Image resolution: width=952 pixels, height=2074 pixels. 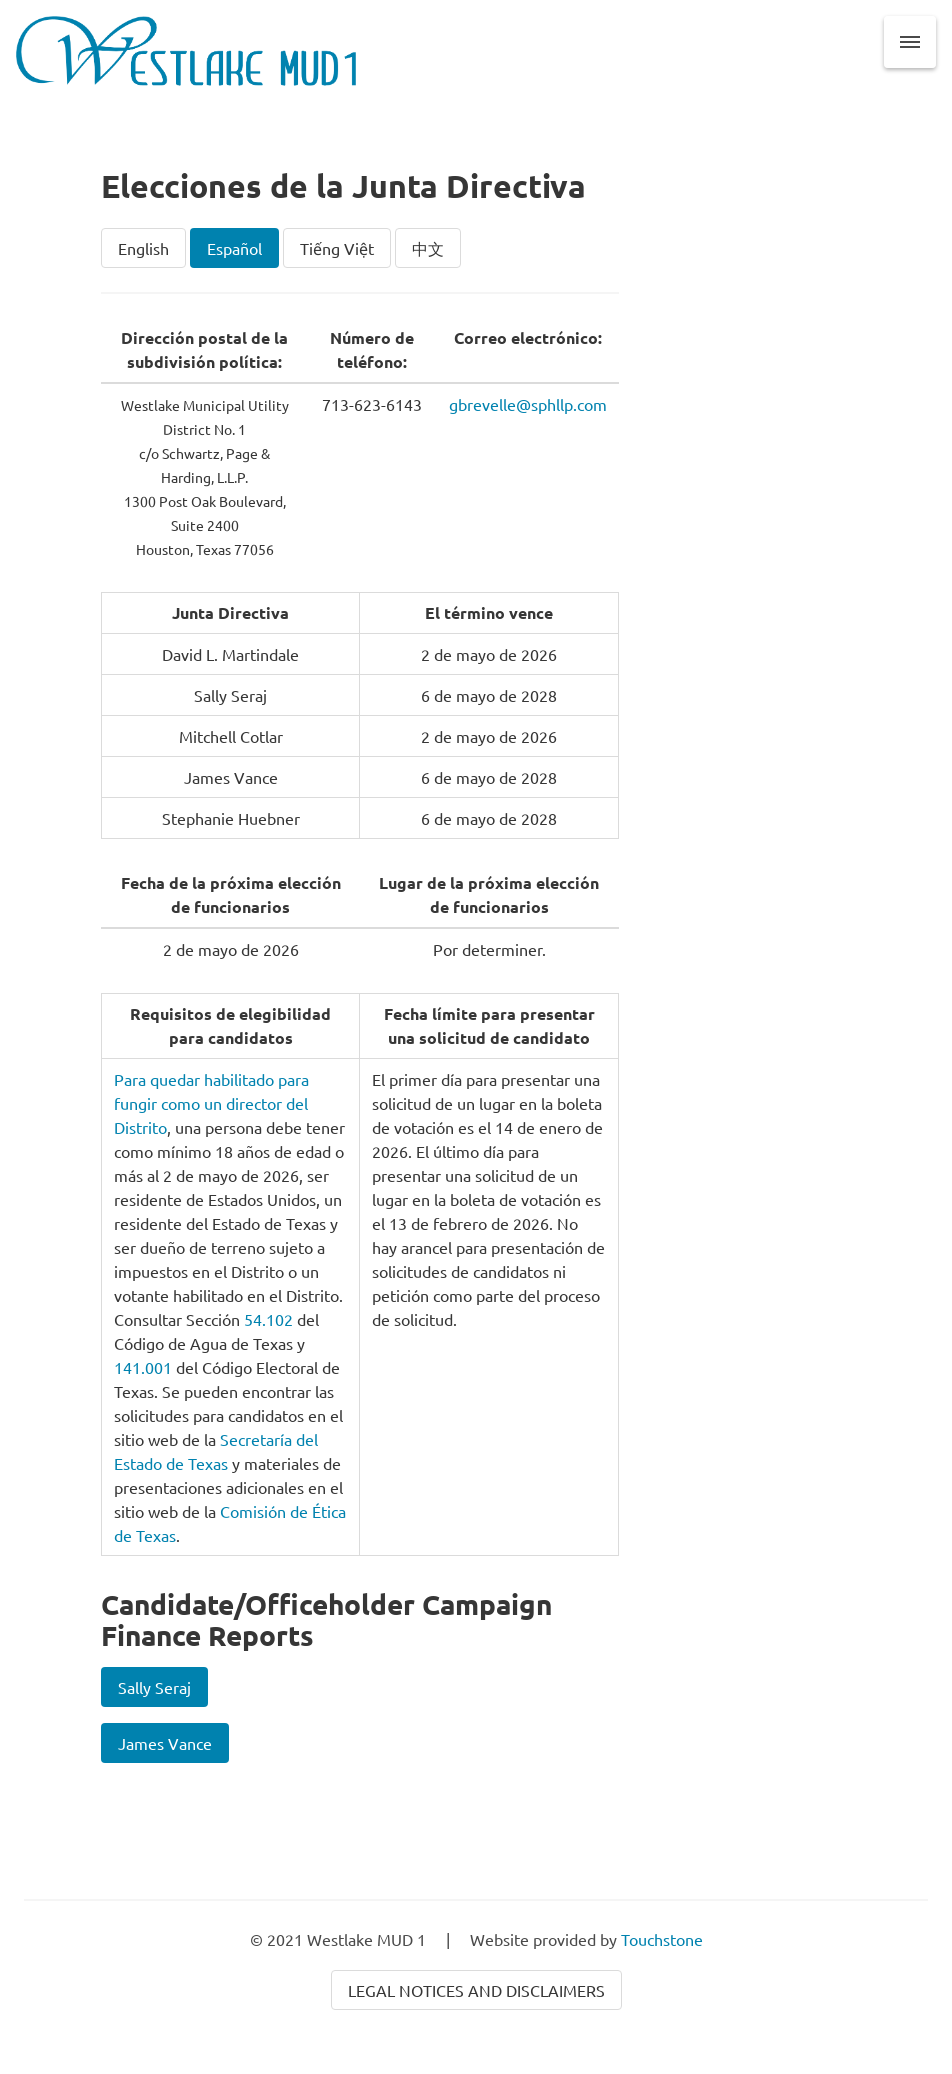 I want to click on Legal Notices and Disclaimers, so click(x=476, y=1990).